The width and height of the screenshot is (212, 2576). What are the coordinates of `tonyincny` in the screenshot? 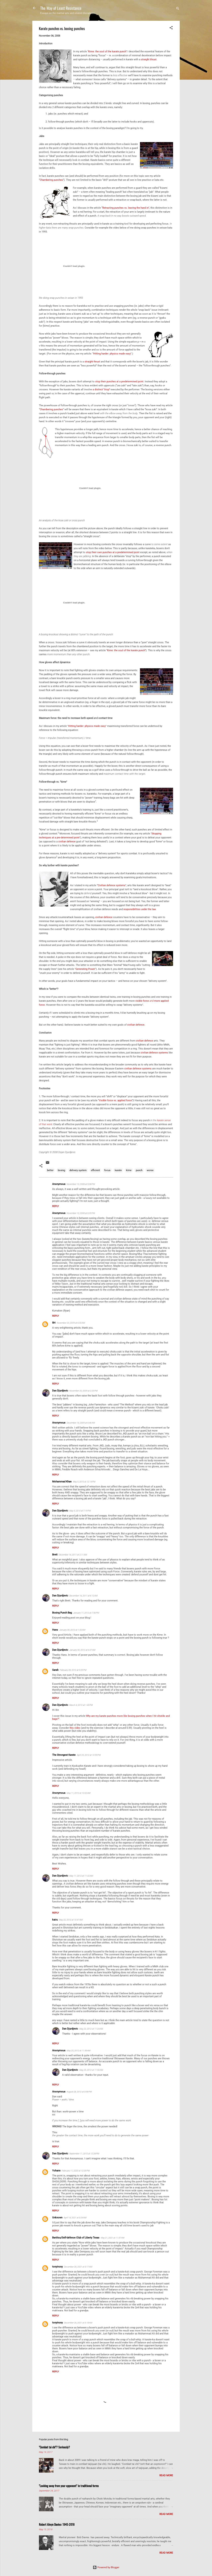 It's located at (57, 2266).